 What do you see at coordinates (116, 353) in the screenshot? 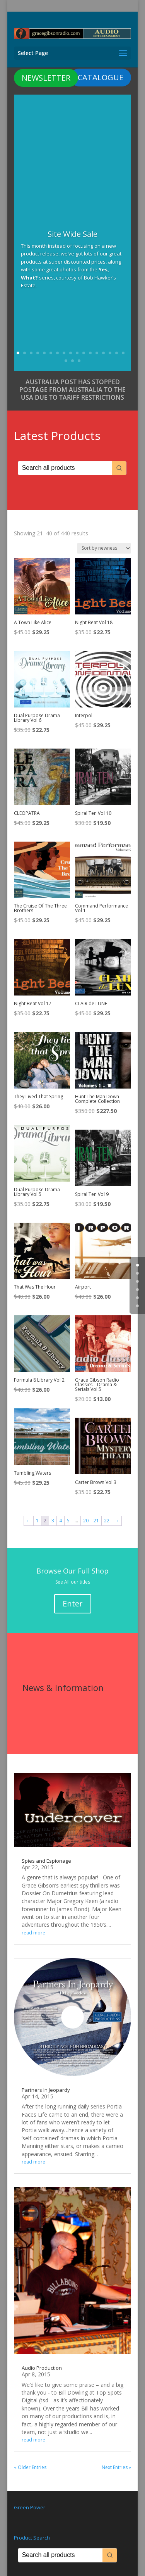
I see `16` at bounding box center [116, 353].